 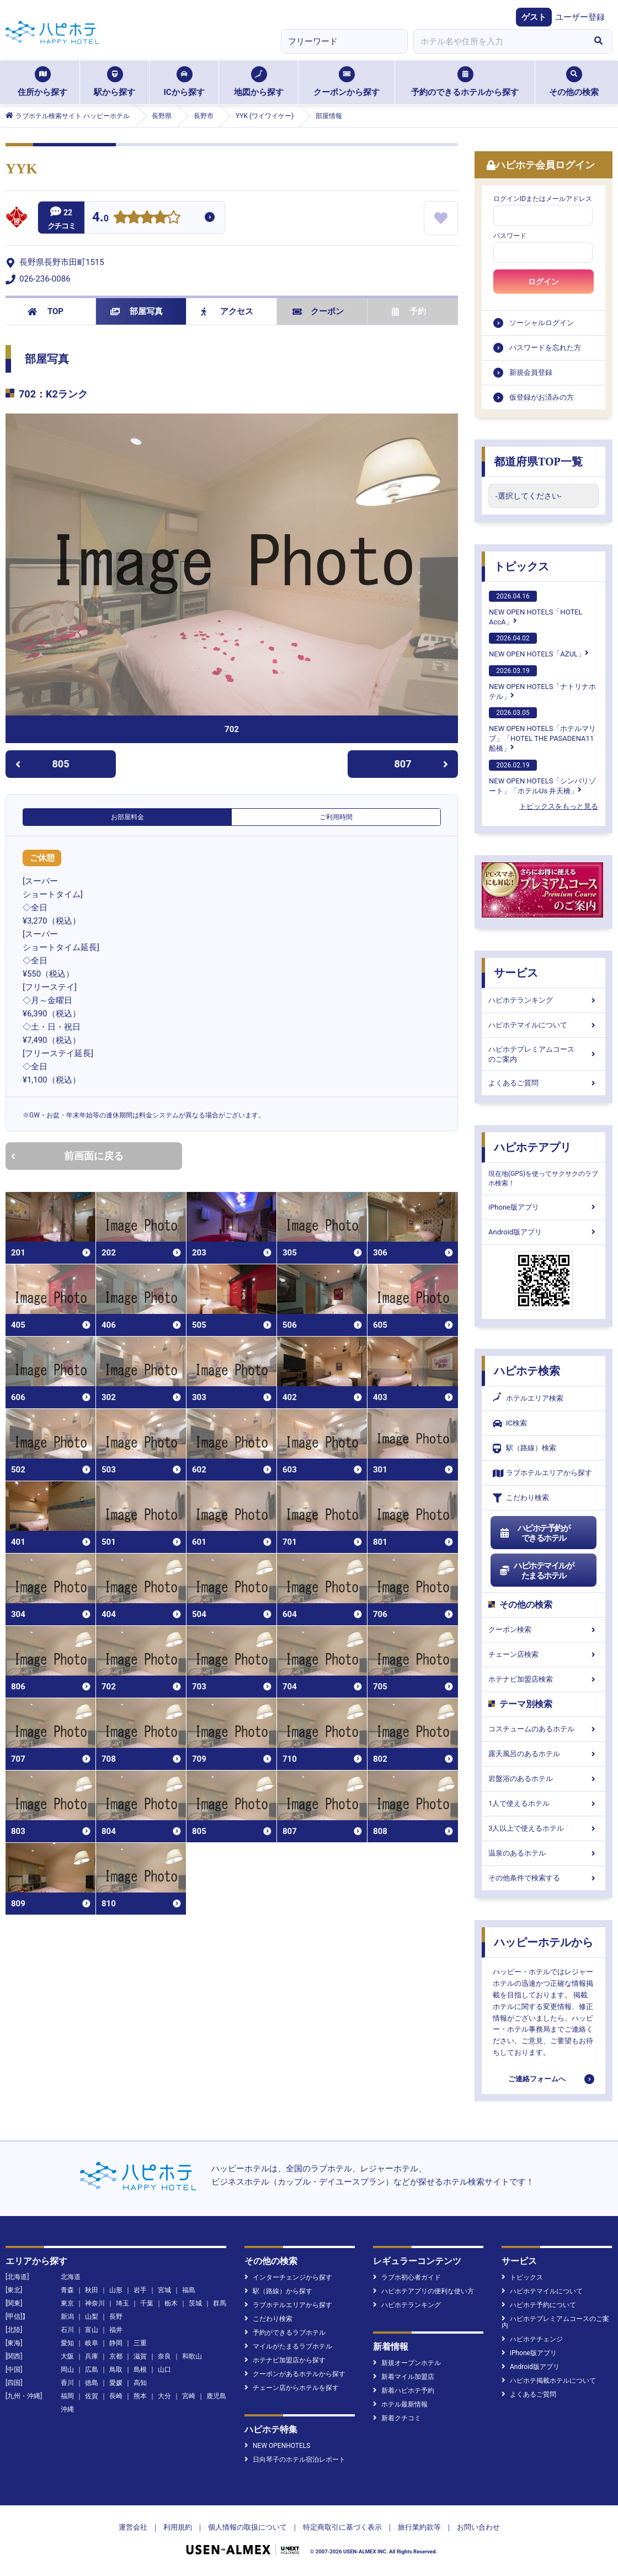 What do you see at coordinates (318, 311) in the screenshot?
I see `クーポン` at bounding box center [318, 311].